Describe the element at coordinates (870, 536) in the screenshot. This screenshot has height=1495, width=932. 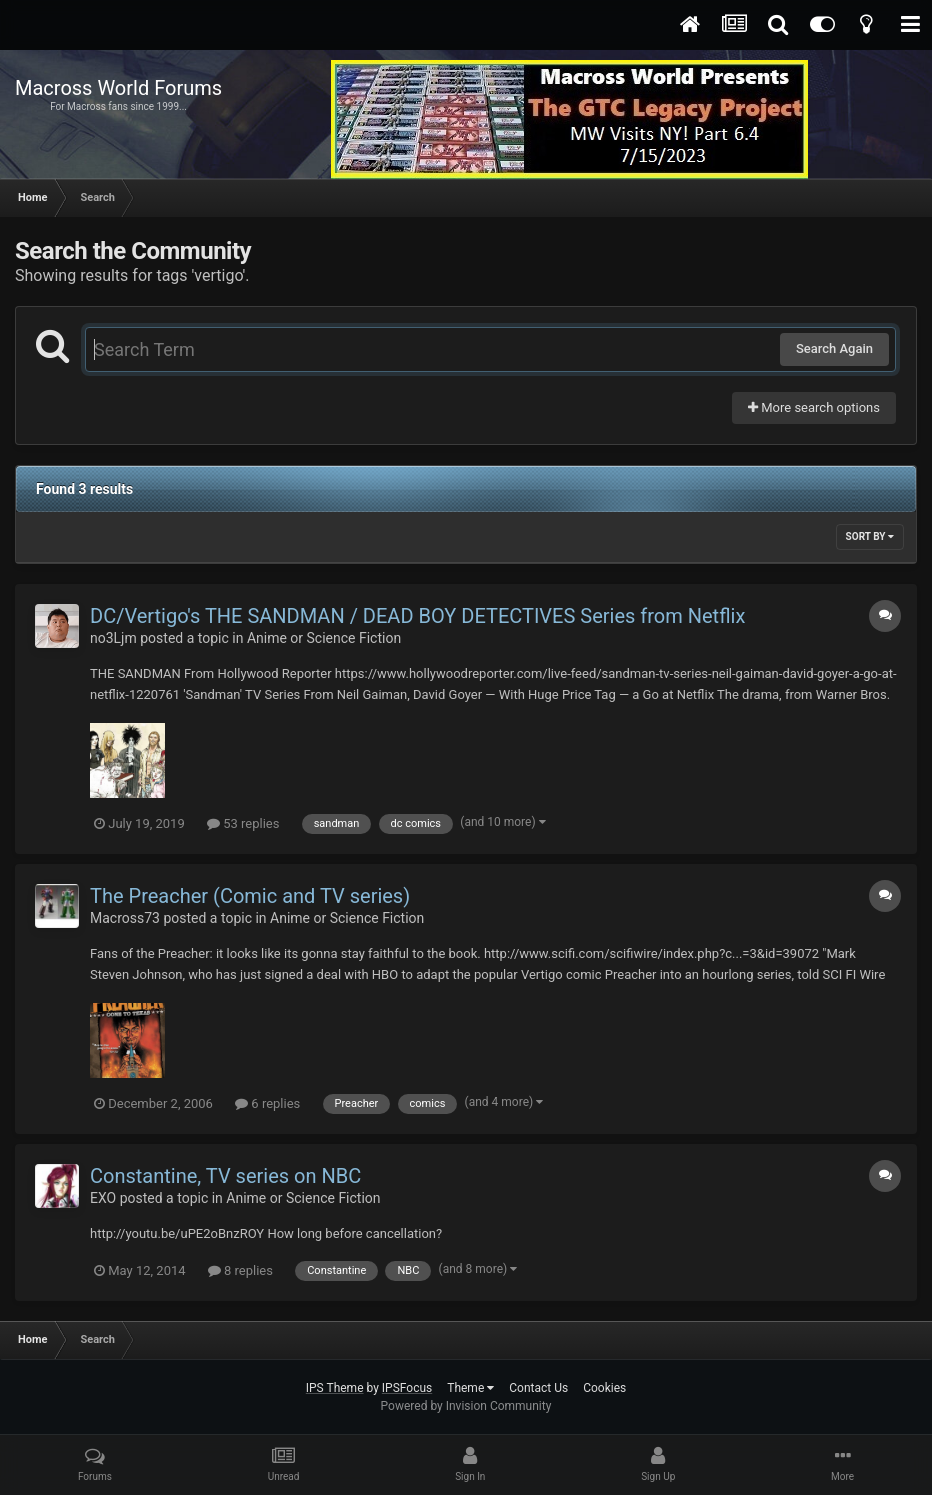
I see `Sort By` at that location.